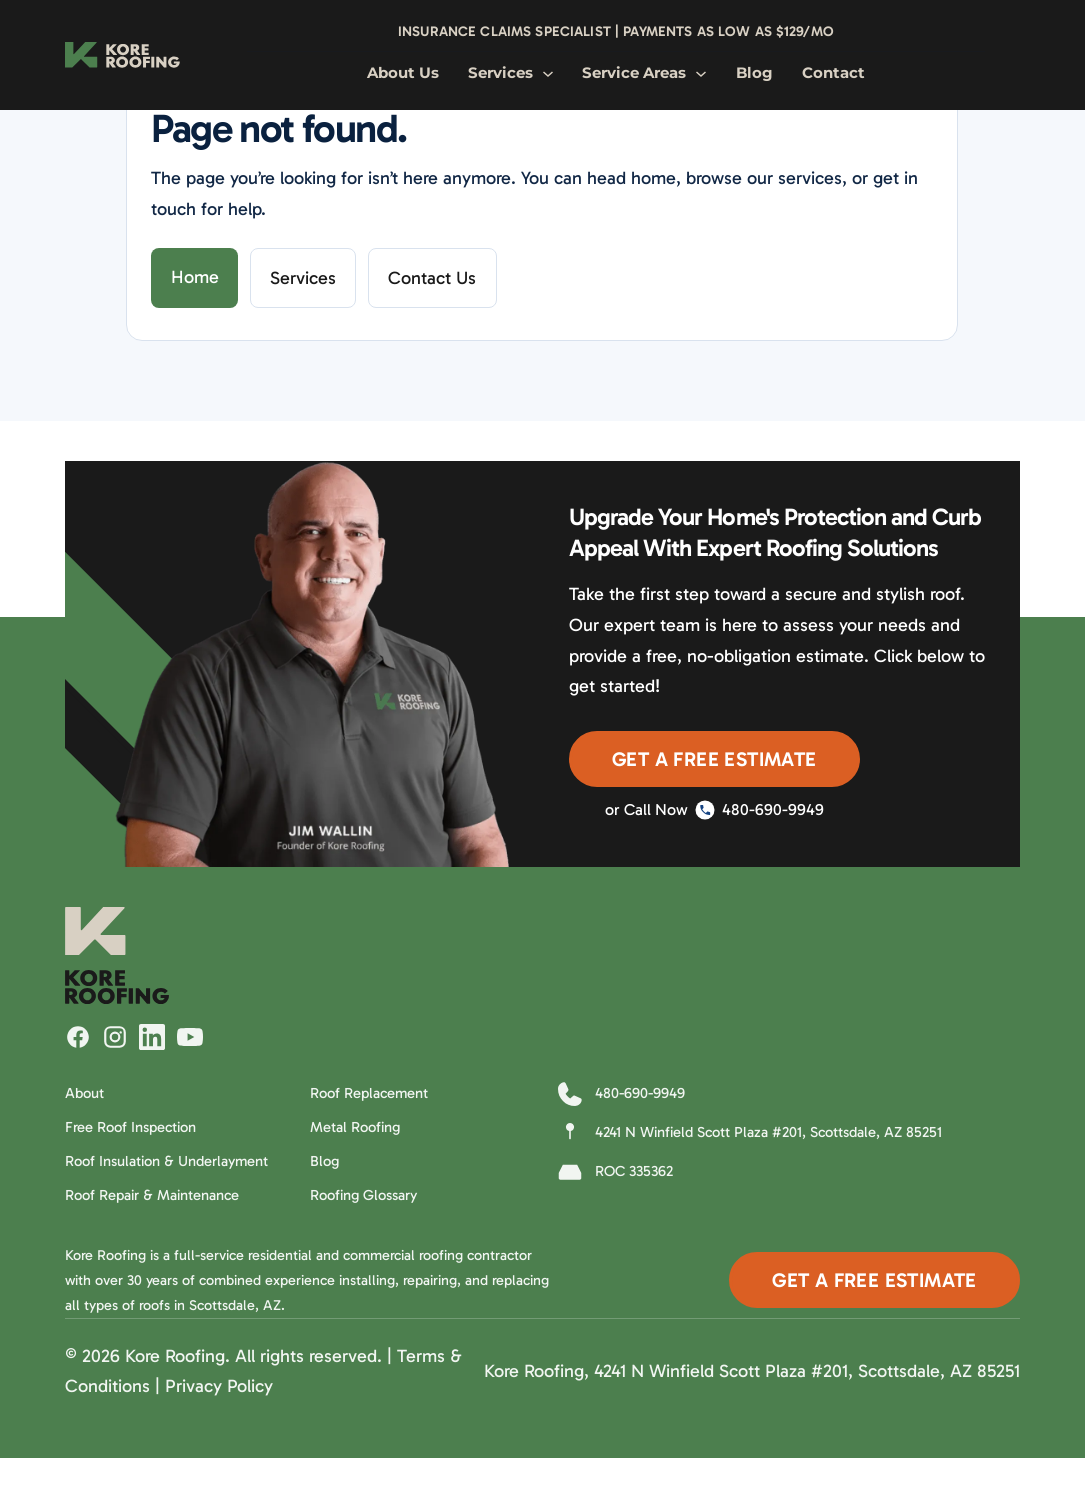  What do you see at coordinates (403, 73) in the screenshot?
I see `About Us` at bounding box center [403, 73].